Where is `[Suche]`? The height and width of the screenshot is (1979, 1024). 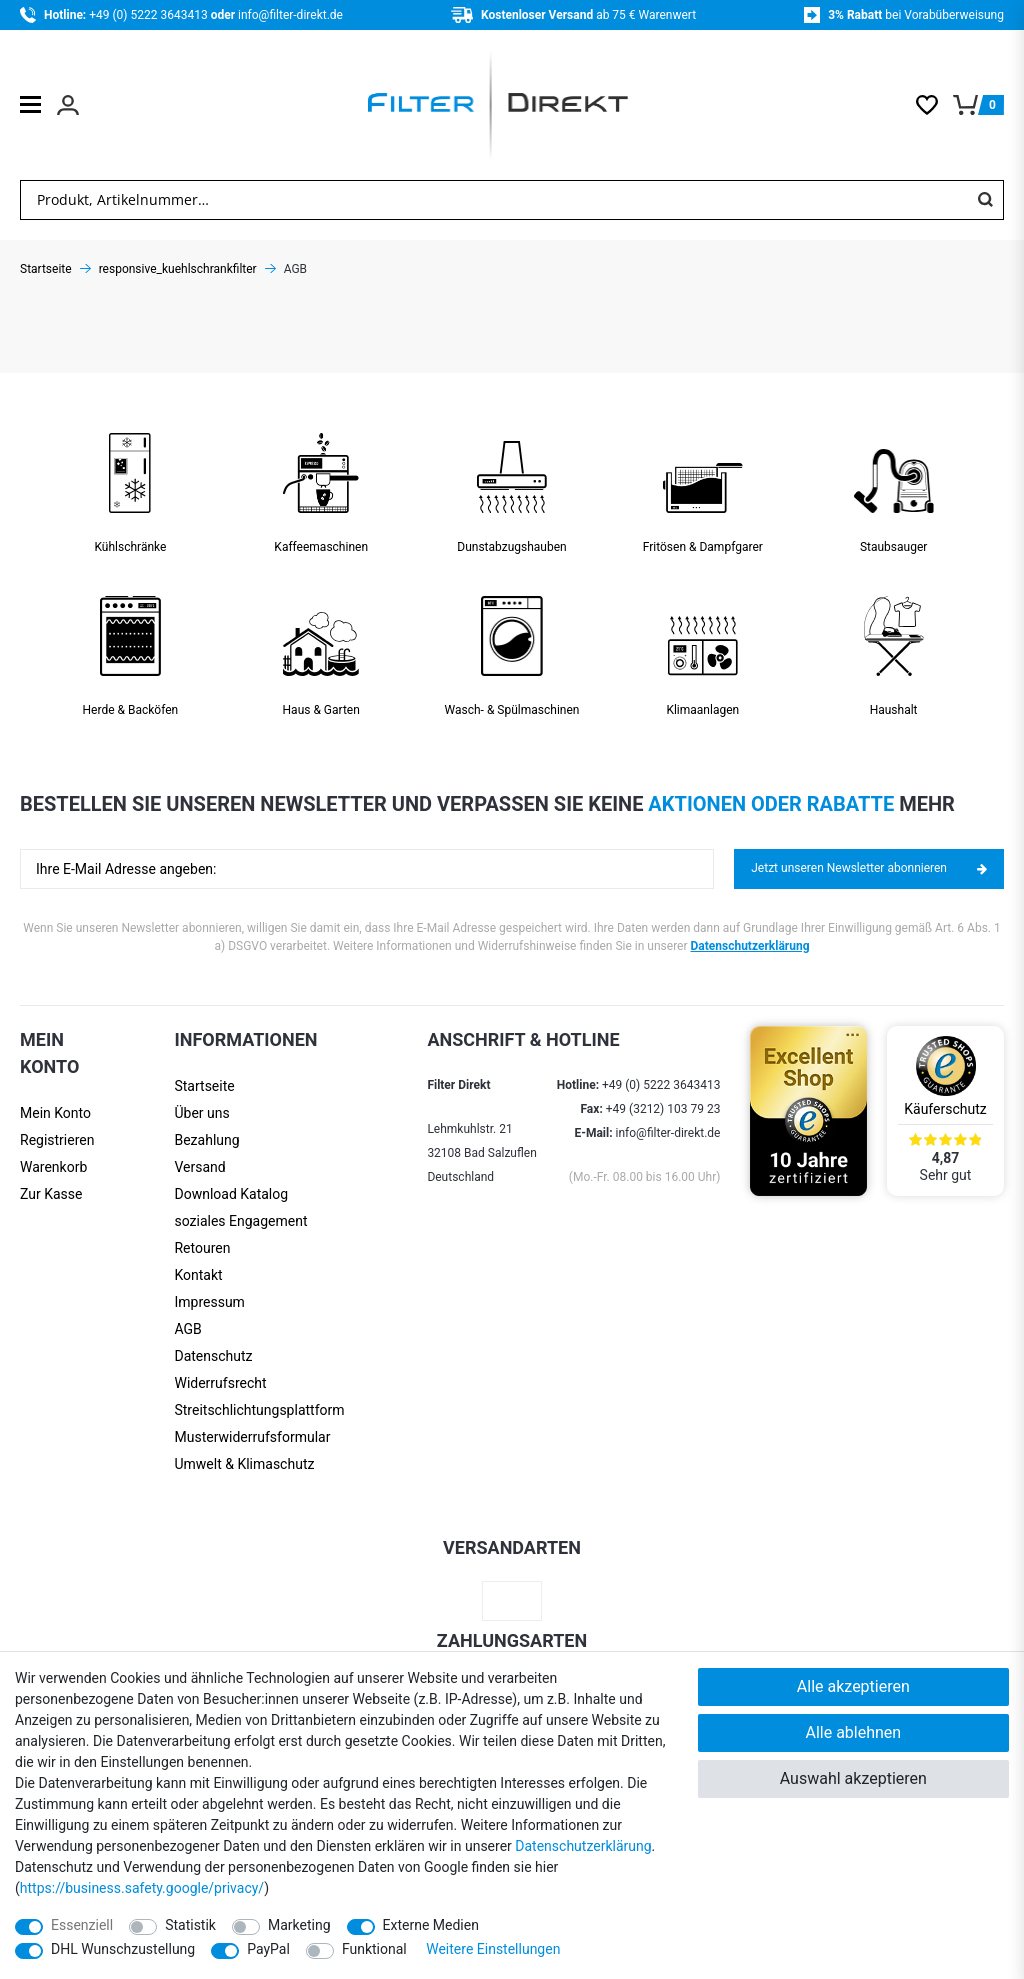
[Suche] is located at coordinates (985, 200).